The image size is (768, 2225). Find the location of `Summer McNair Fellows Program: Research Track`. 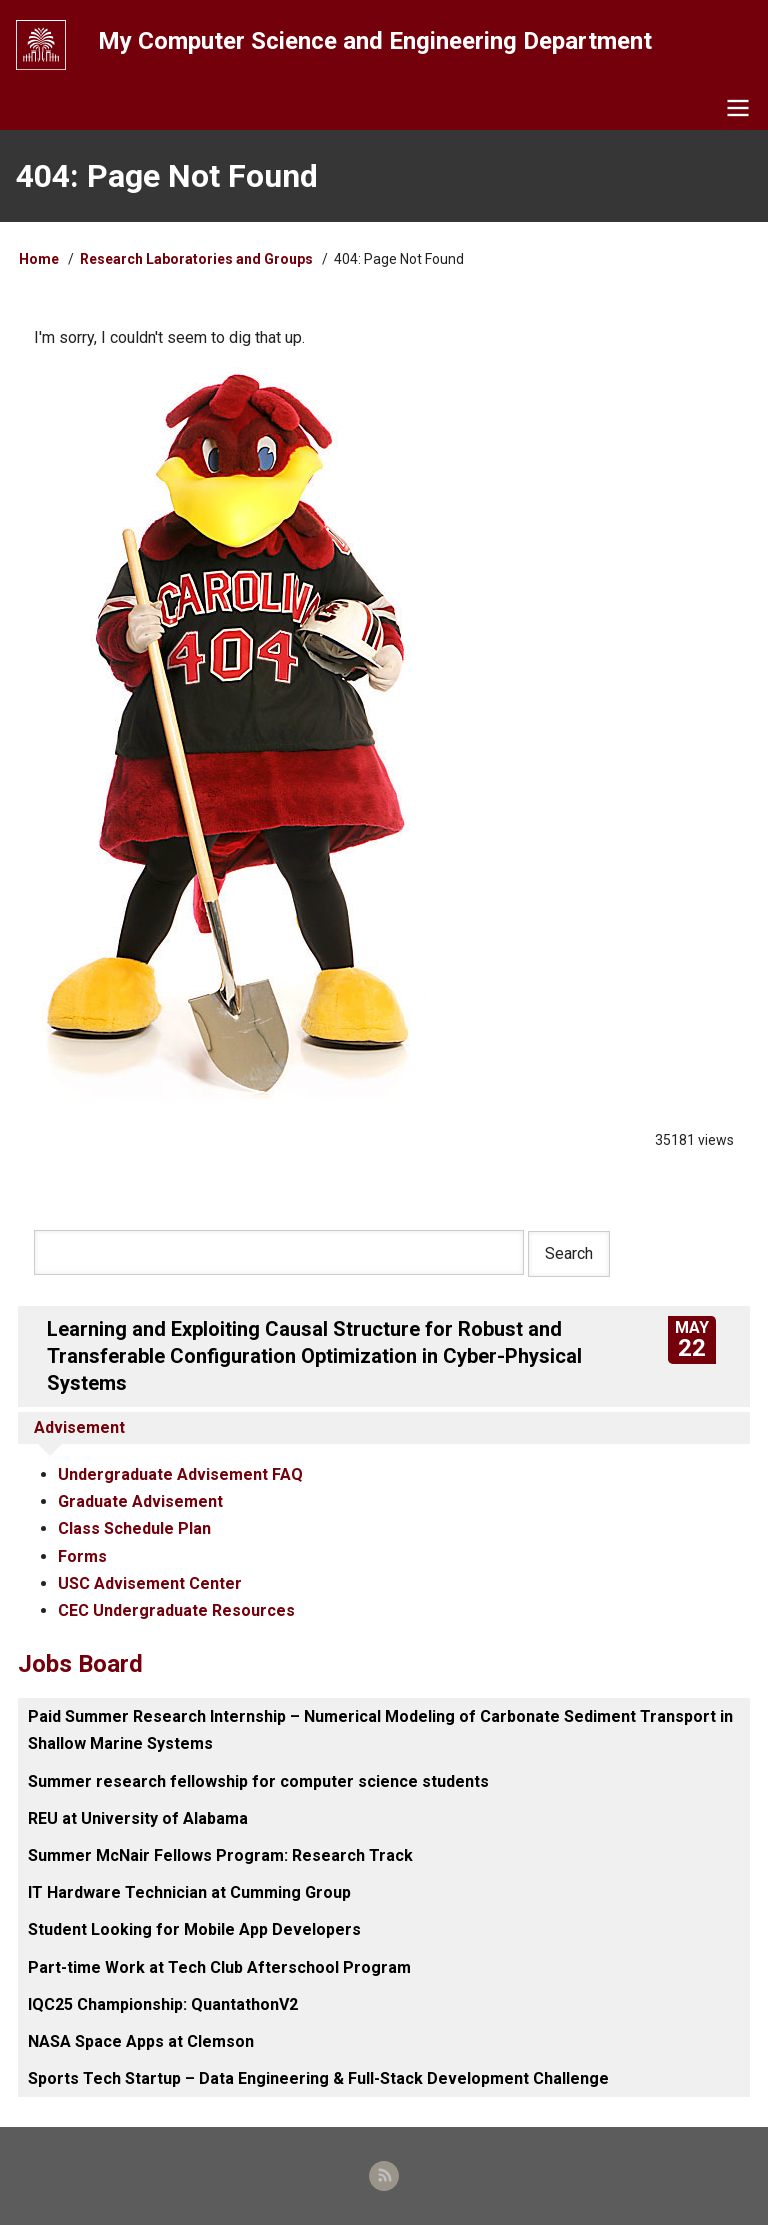

Summer McNair Fellows Program: Research Track is located at coordinates (220, 1855).